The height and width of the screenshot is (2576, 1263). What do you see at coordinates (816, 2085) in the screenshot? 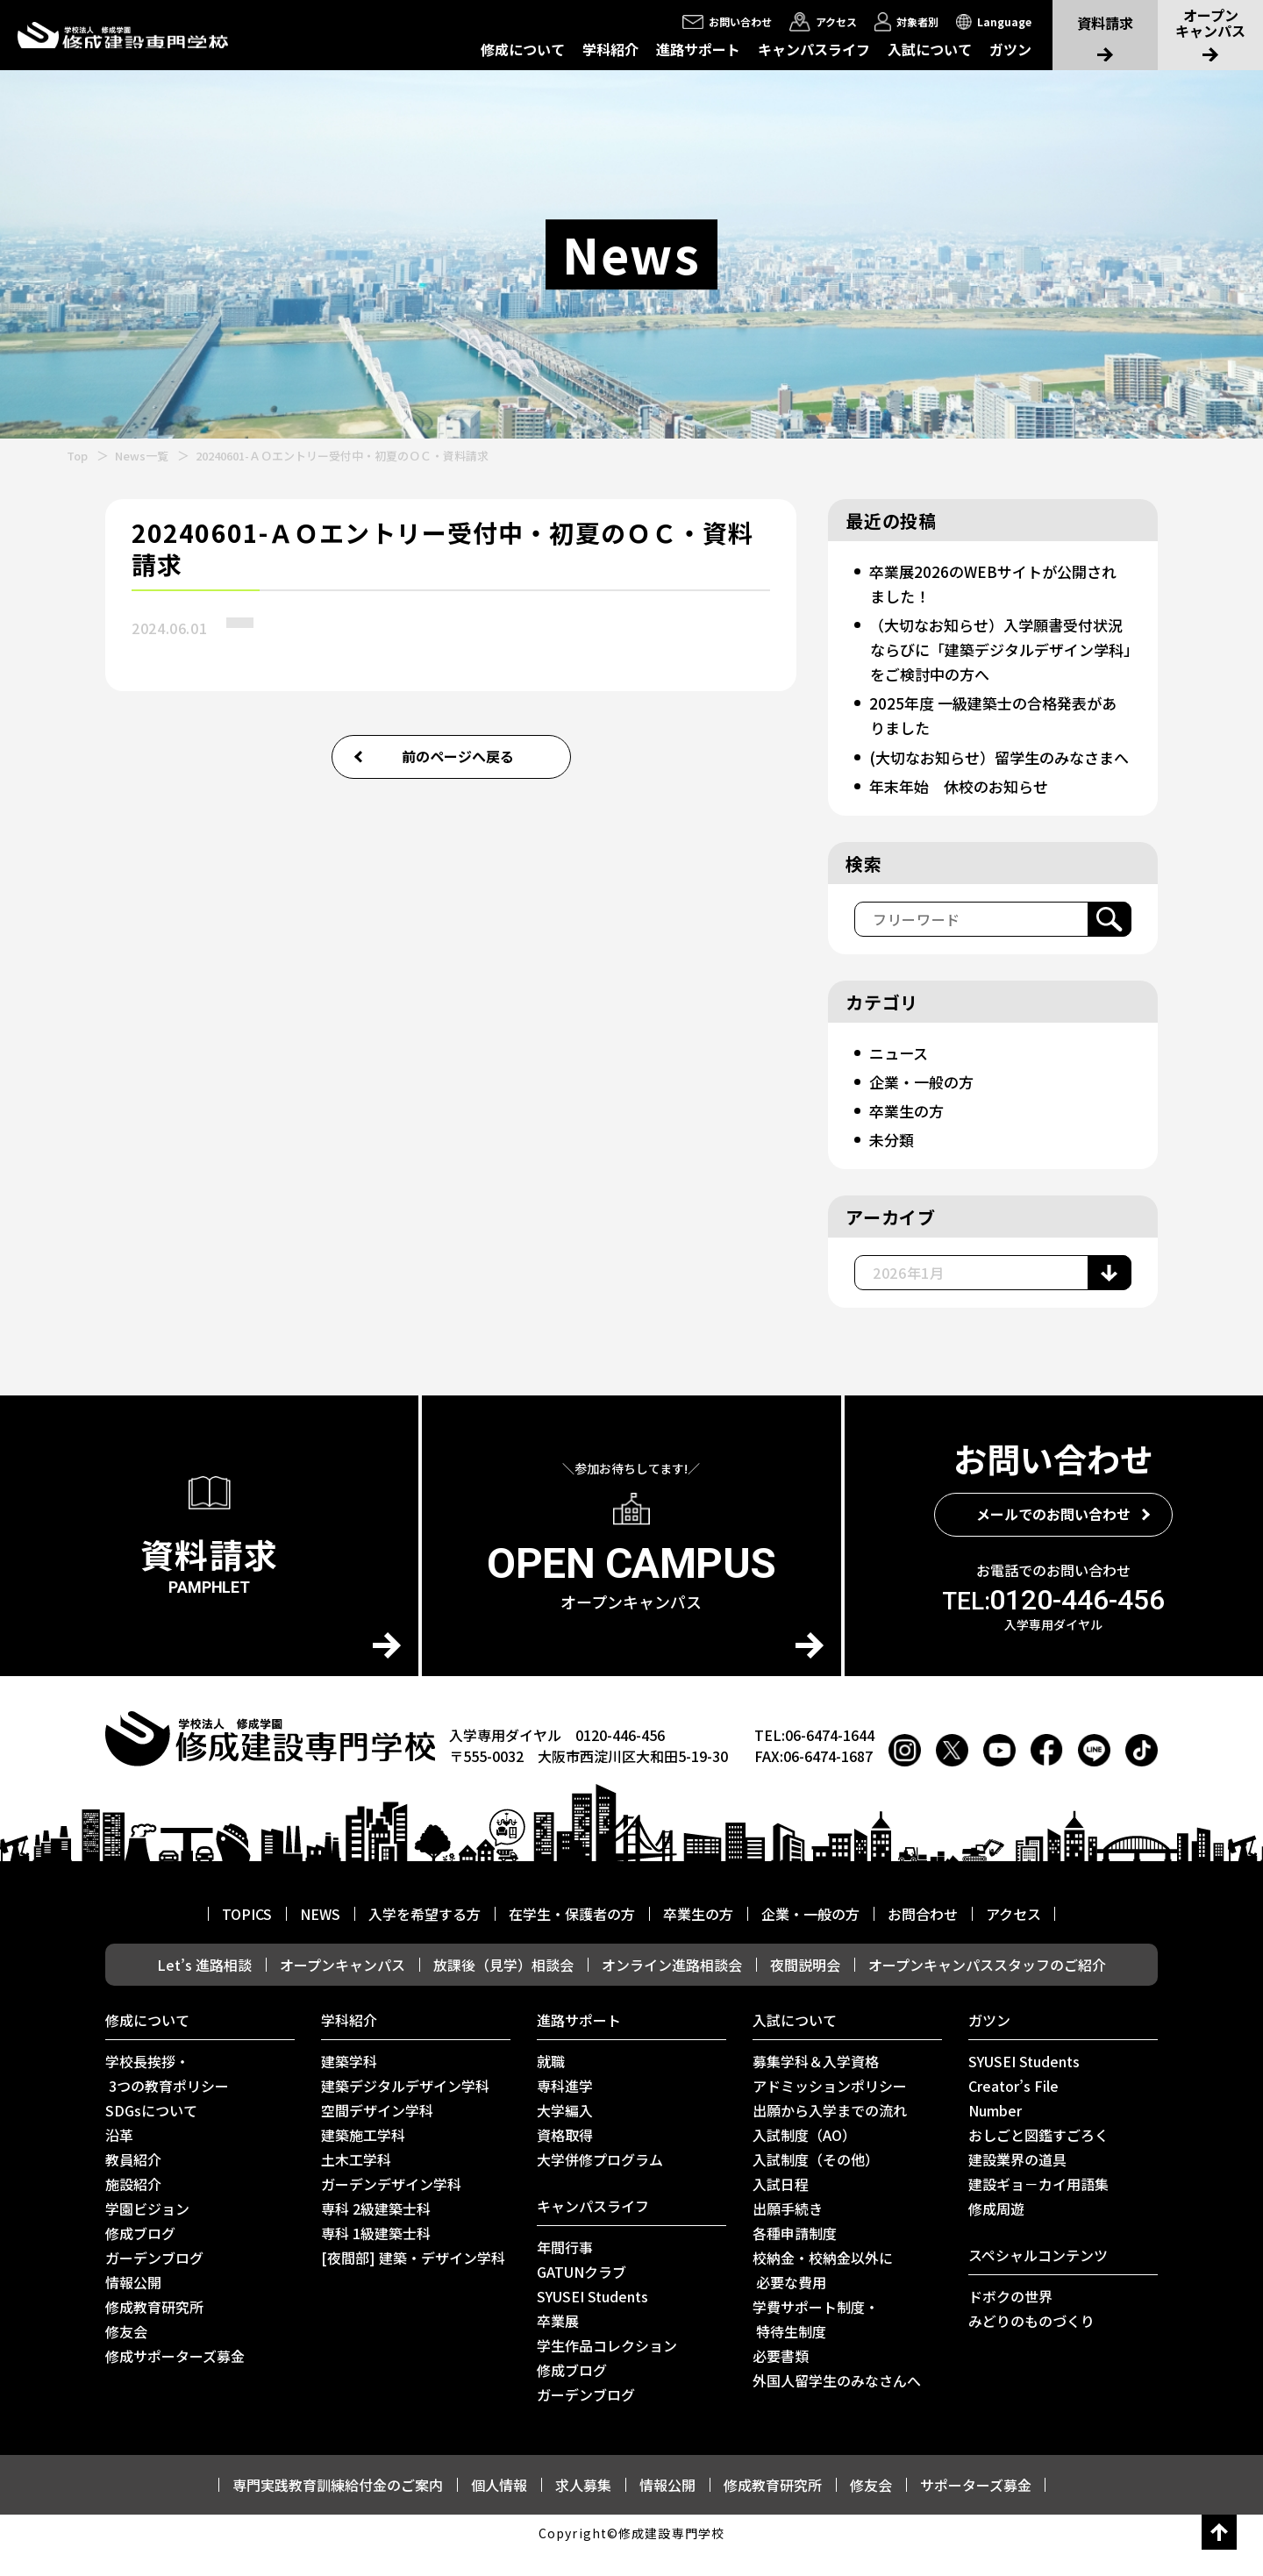
I see `募集学科＆入学資格` at bounding box center [816, 2085].